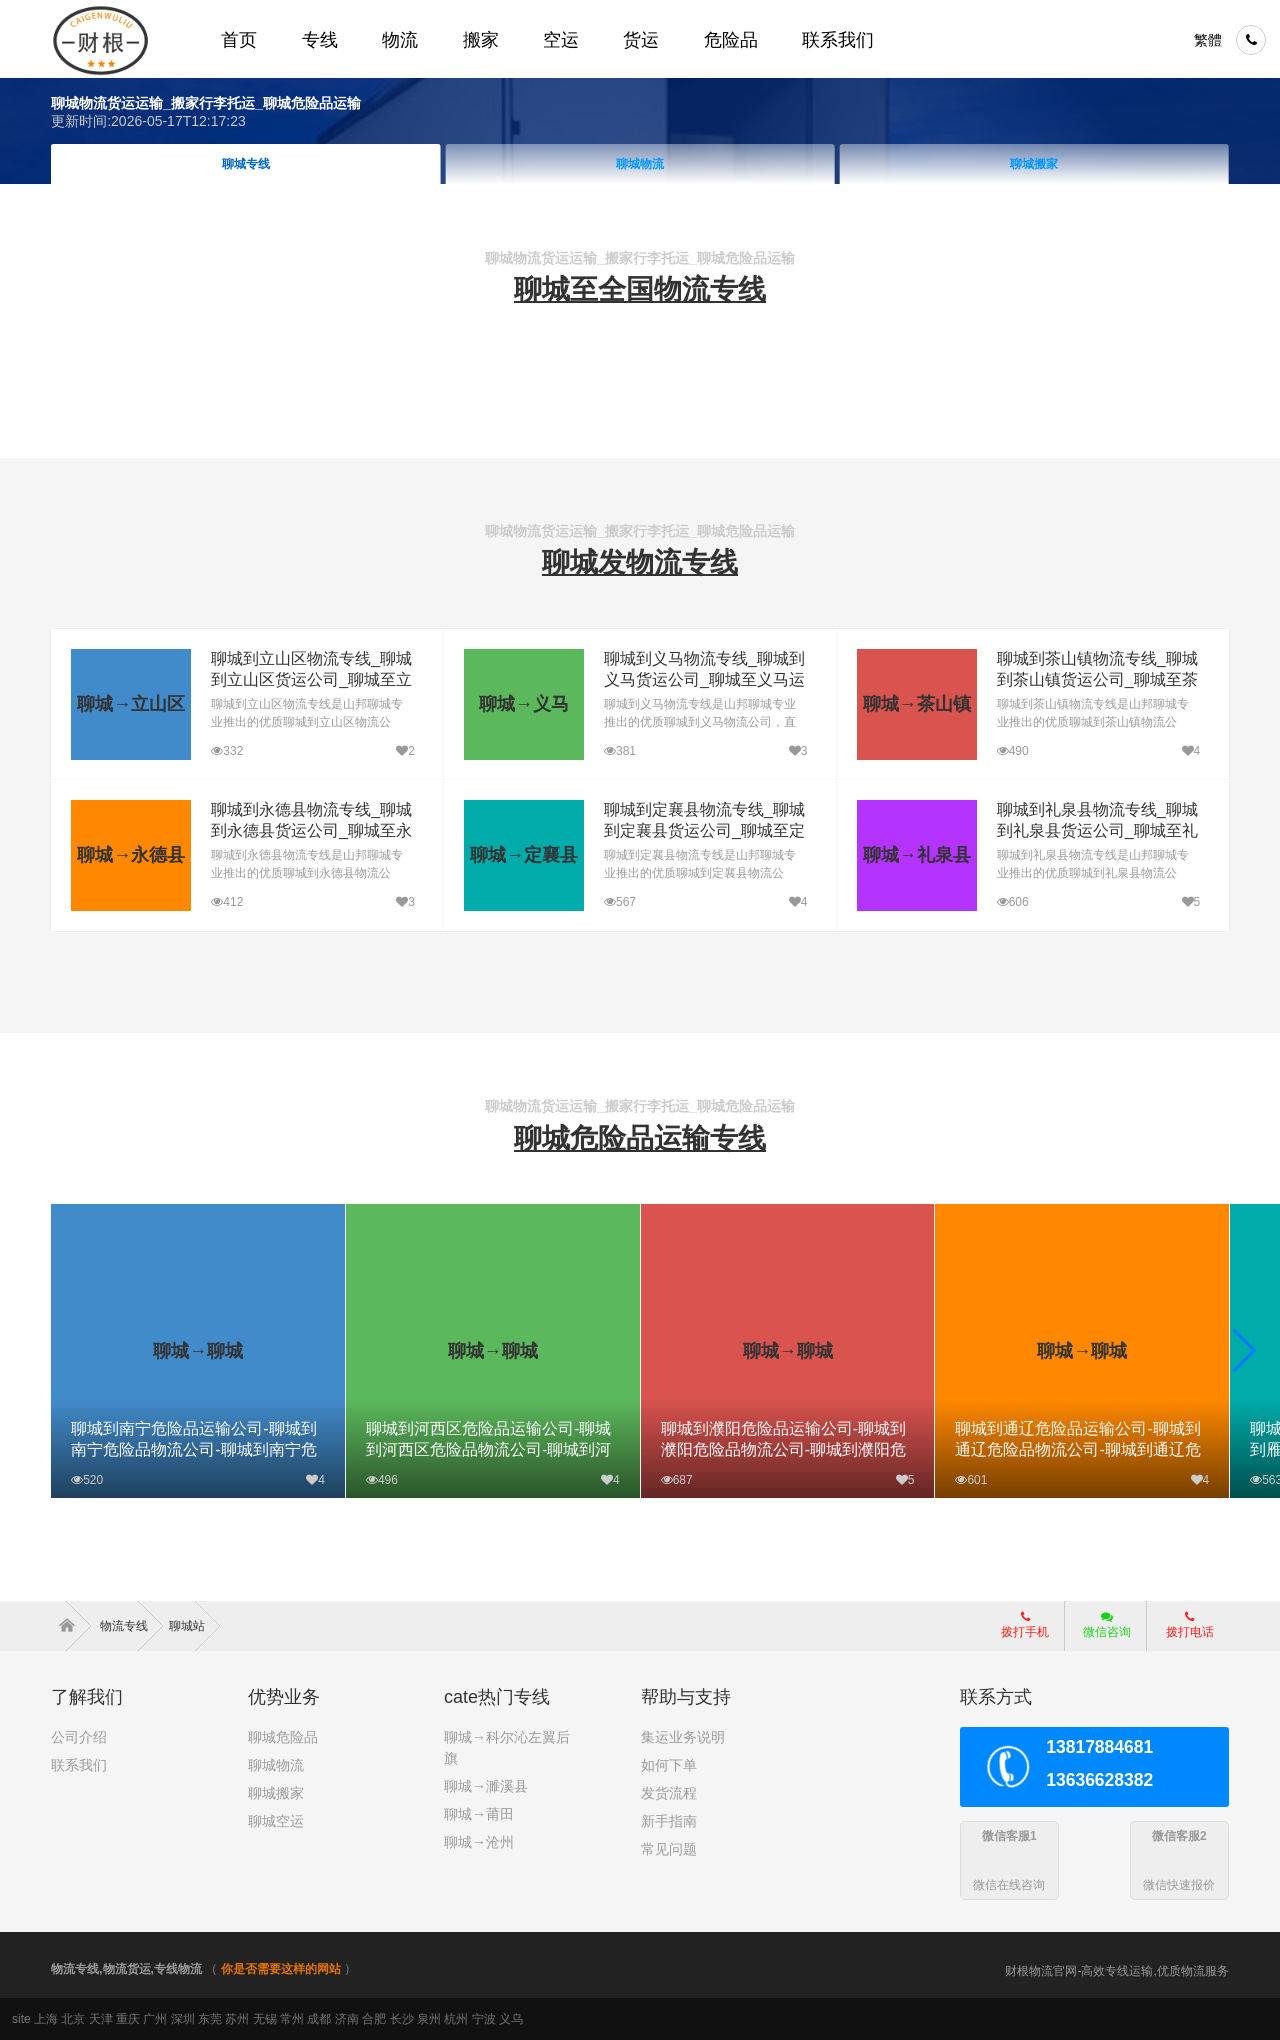  I want to click on 发货流程, so click(669, 1793).